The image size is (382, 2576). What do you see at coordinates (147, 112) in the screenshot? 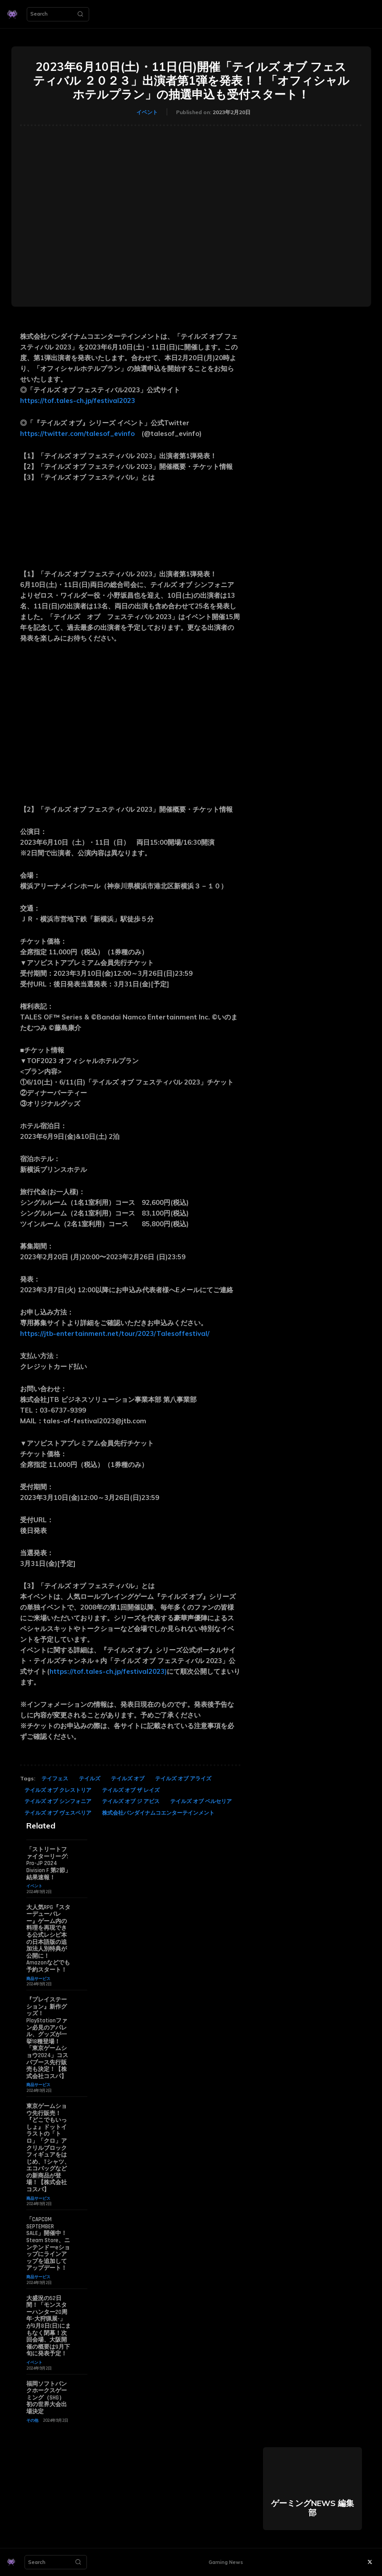
I see `イベント` at bounding box center [147, 112].